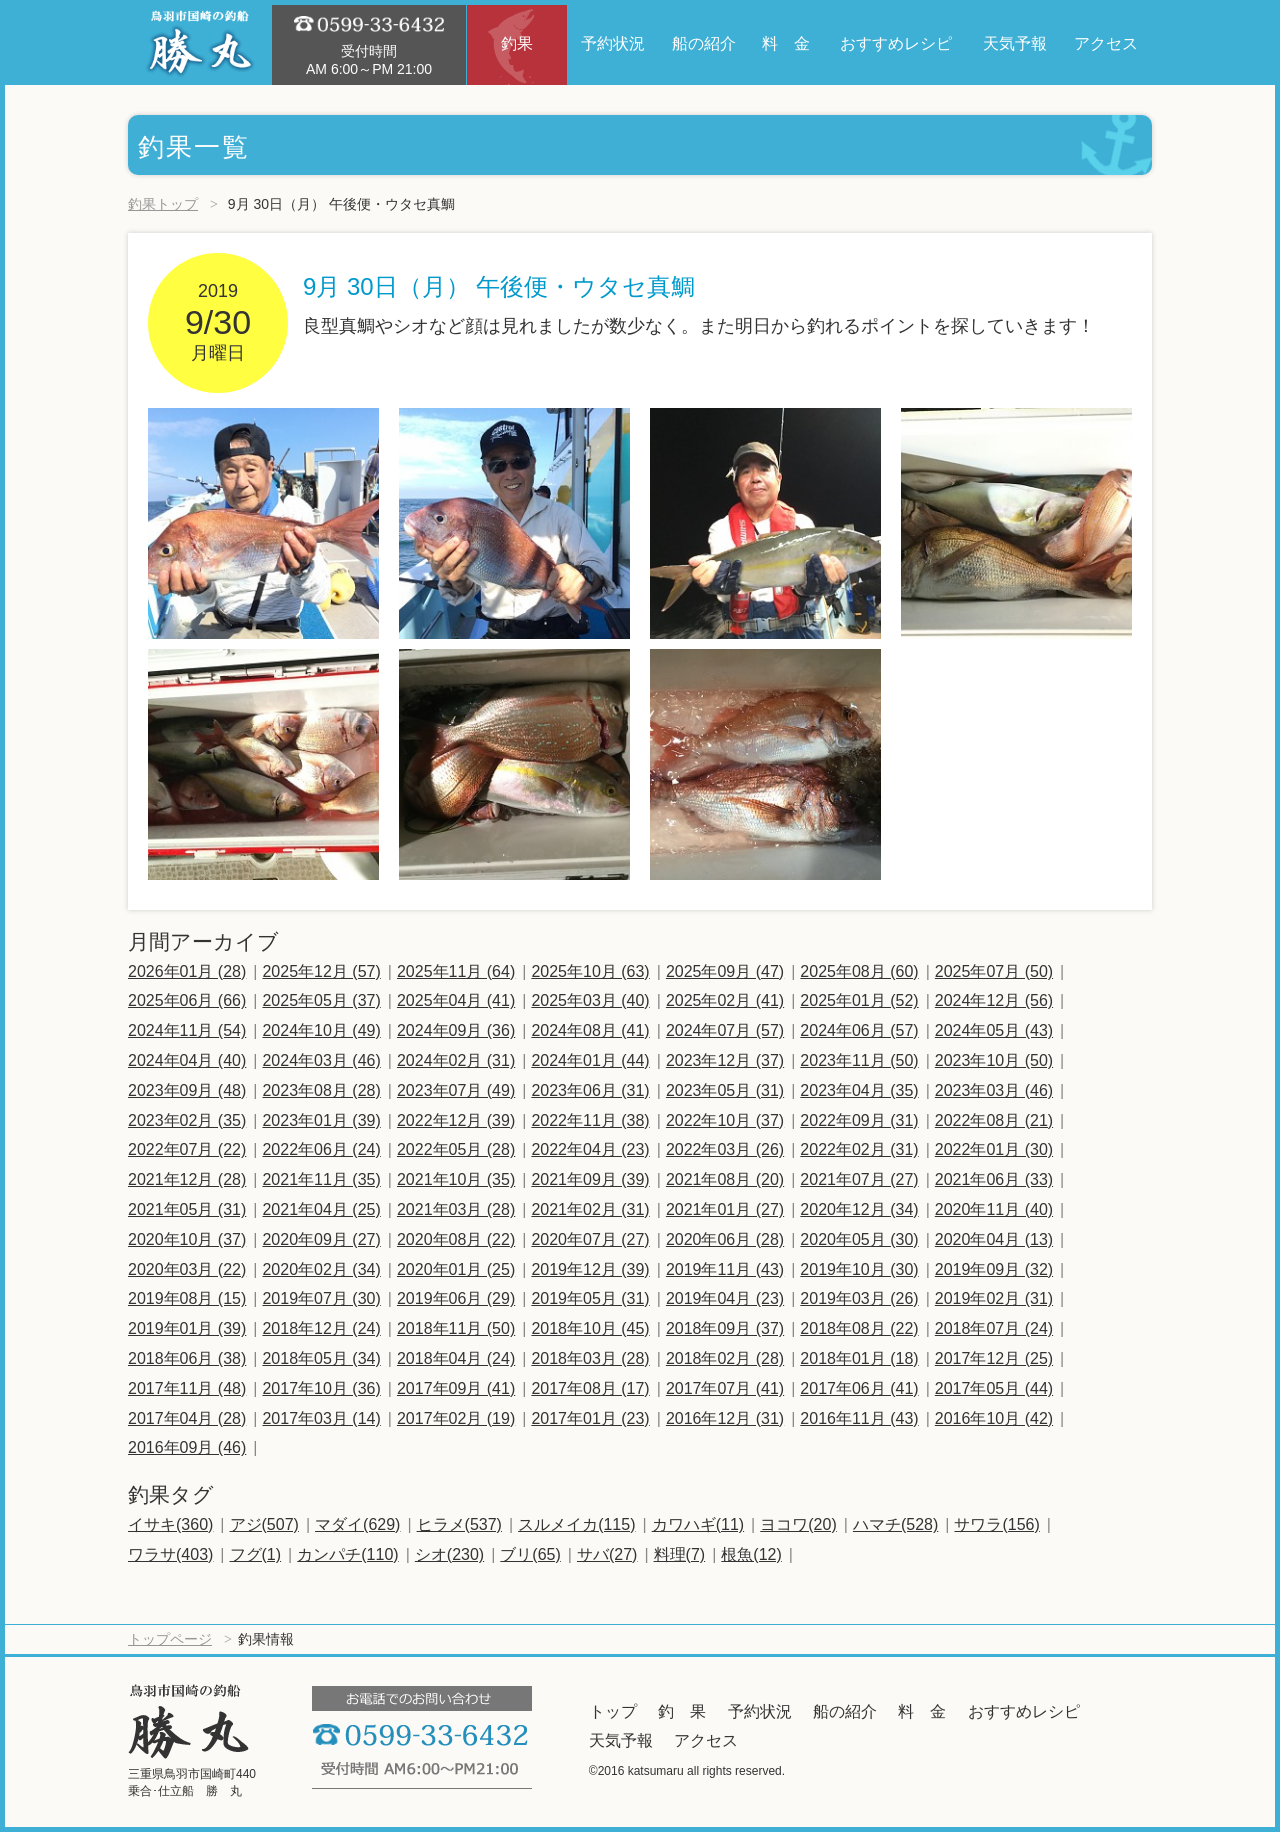 The image size is (1280, 1832). Describe the element at coordinates (321, 1269) in the screenshot. I see `2020年02月 (34)` at that location.